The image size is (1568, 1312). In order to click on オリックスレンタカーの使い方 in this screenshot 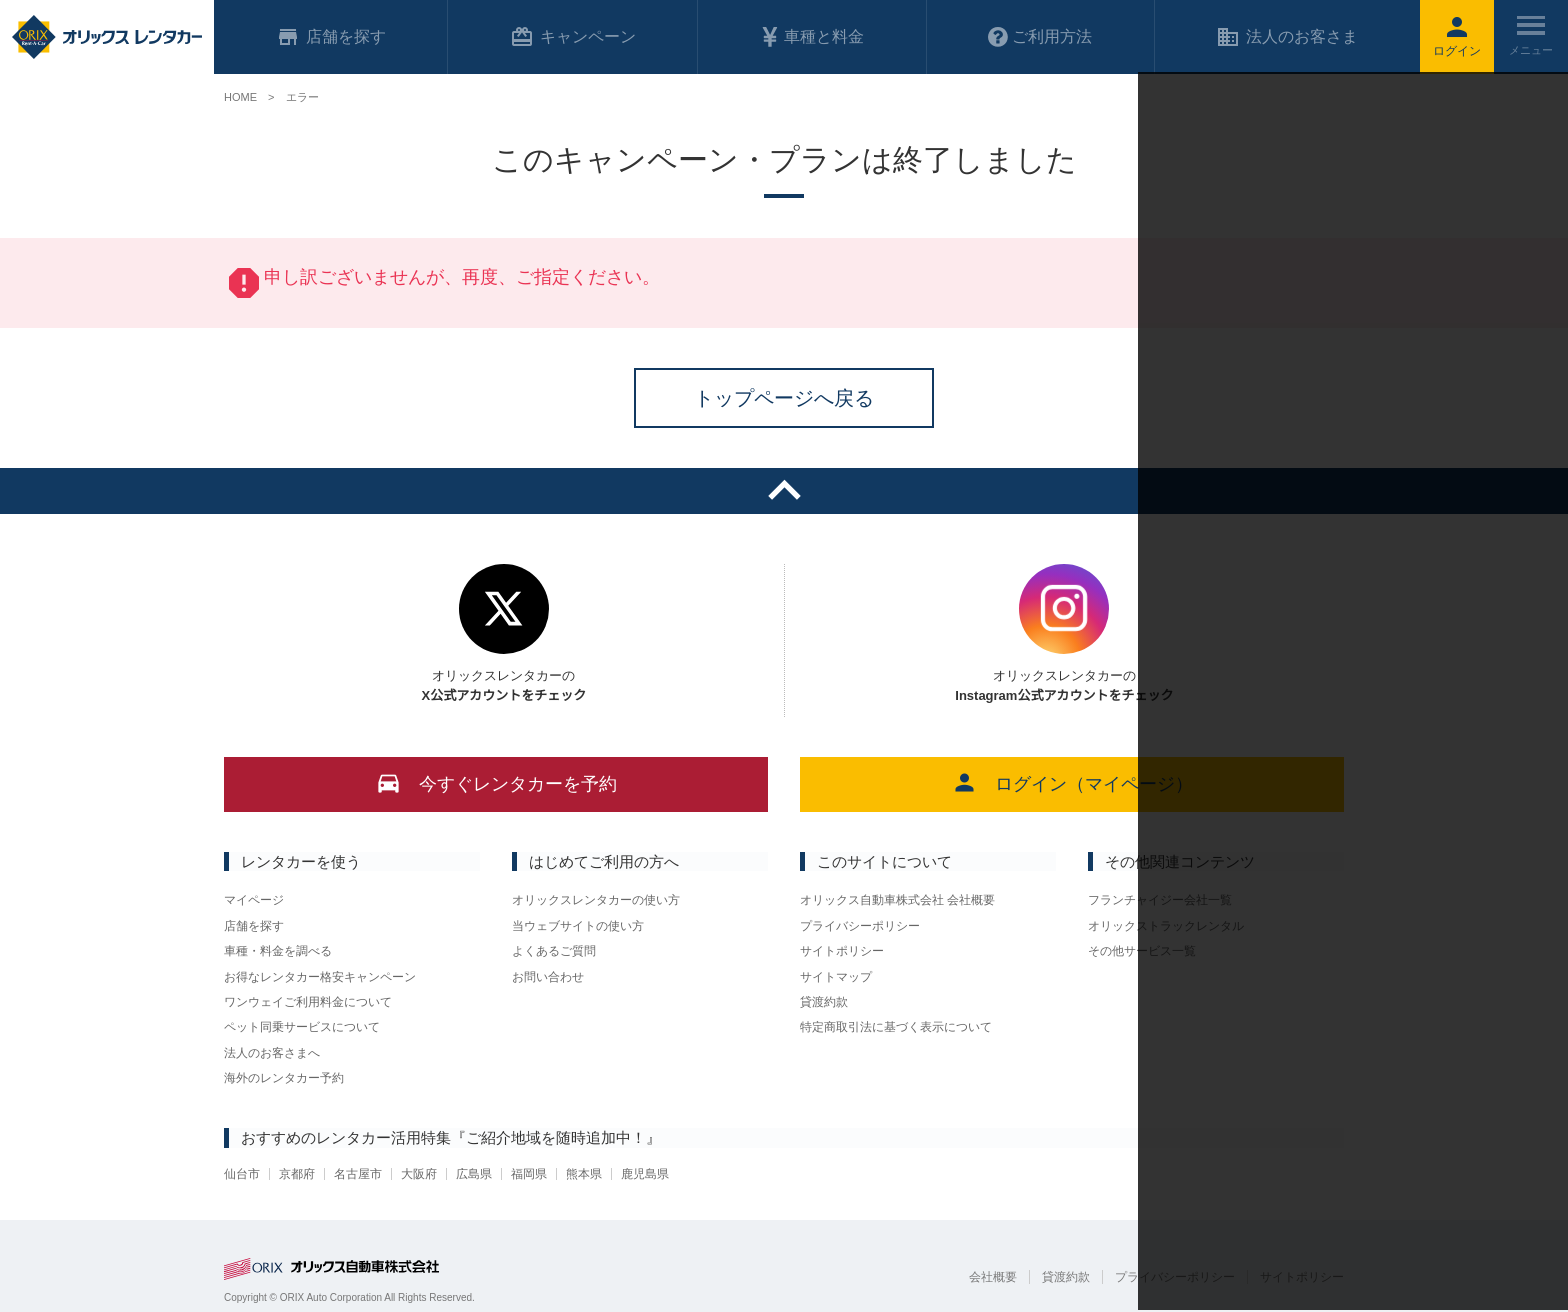, I will do `click(596, 900)`.